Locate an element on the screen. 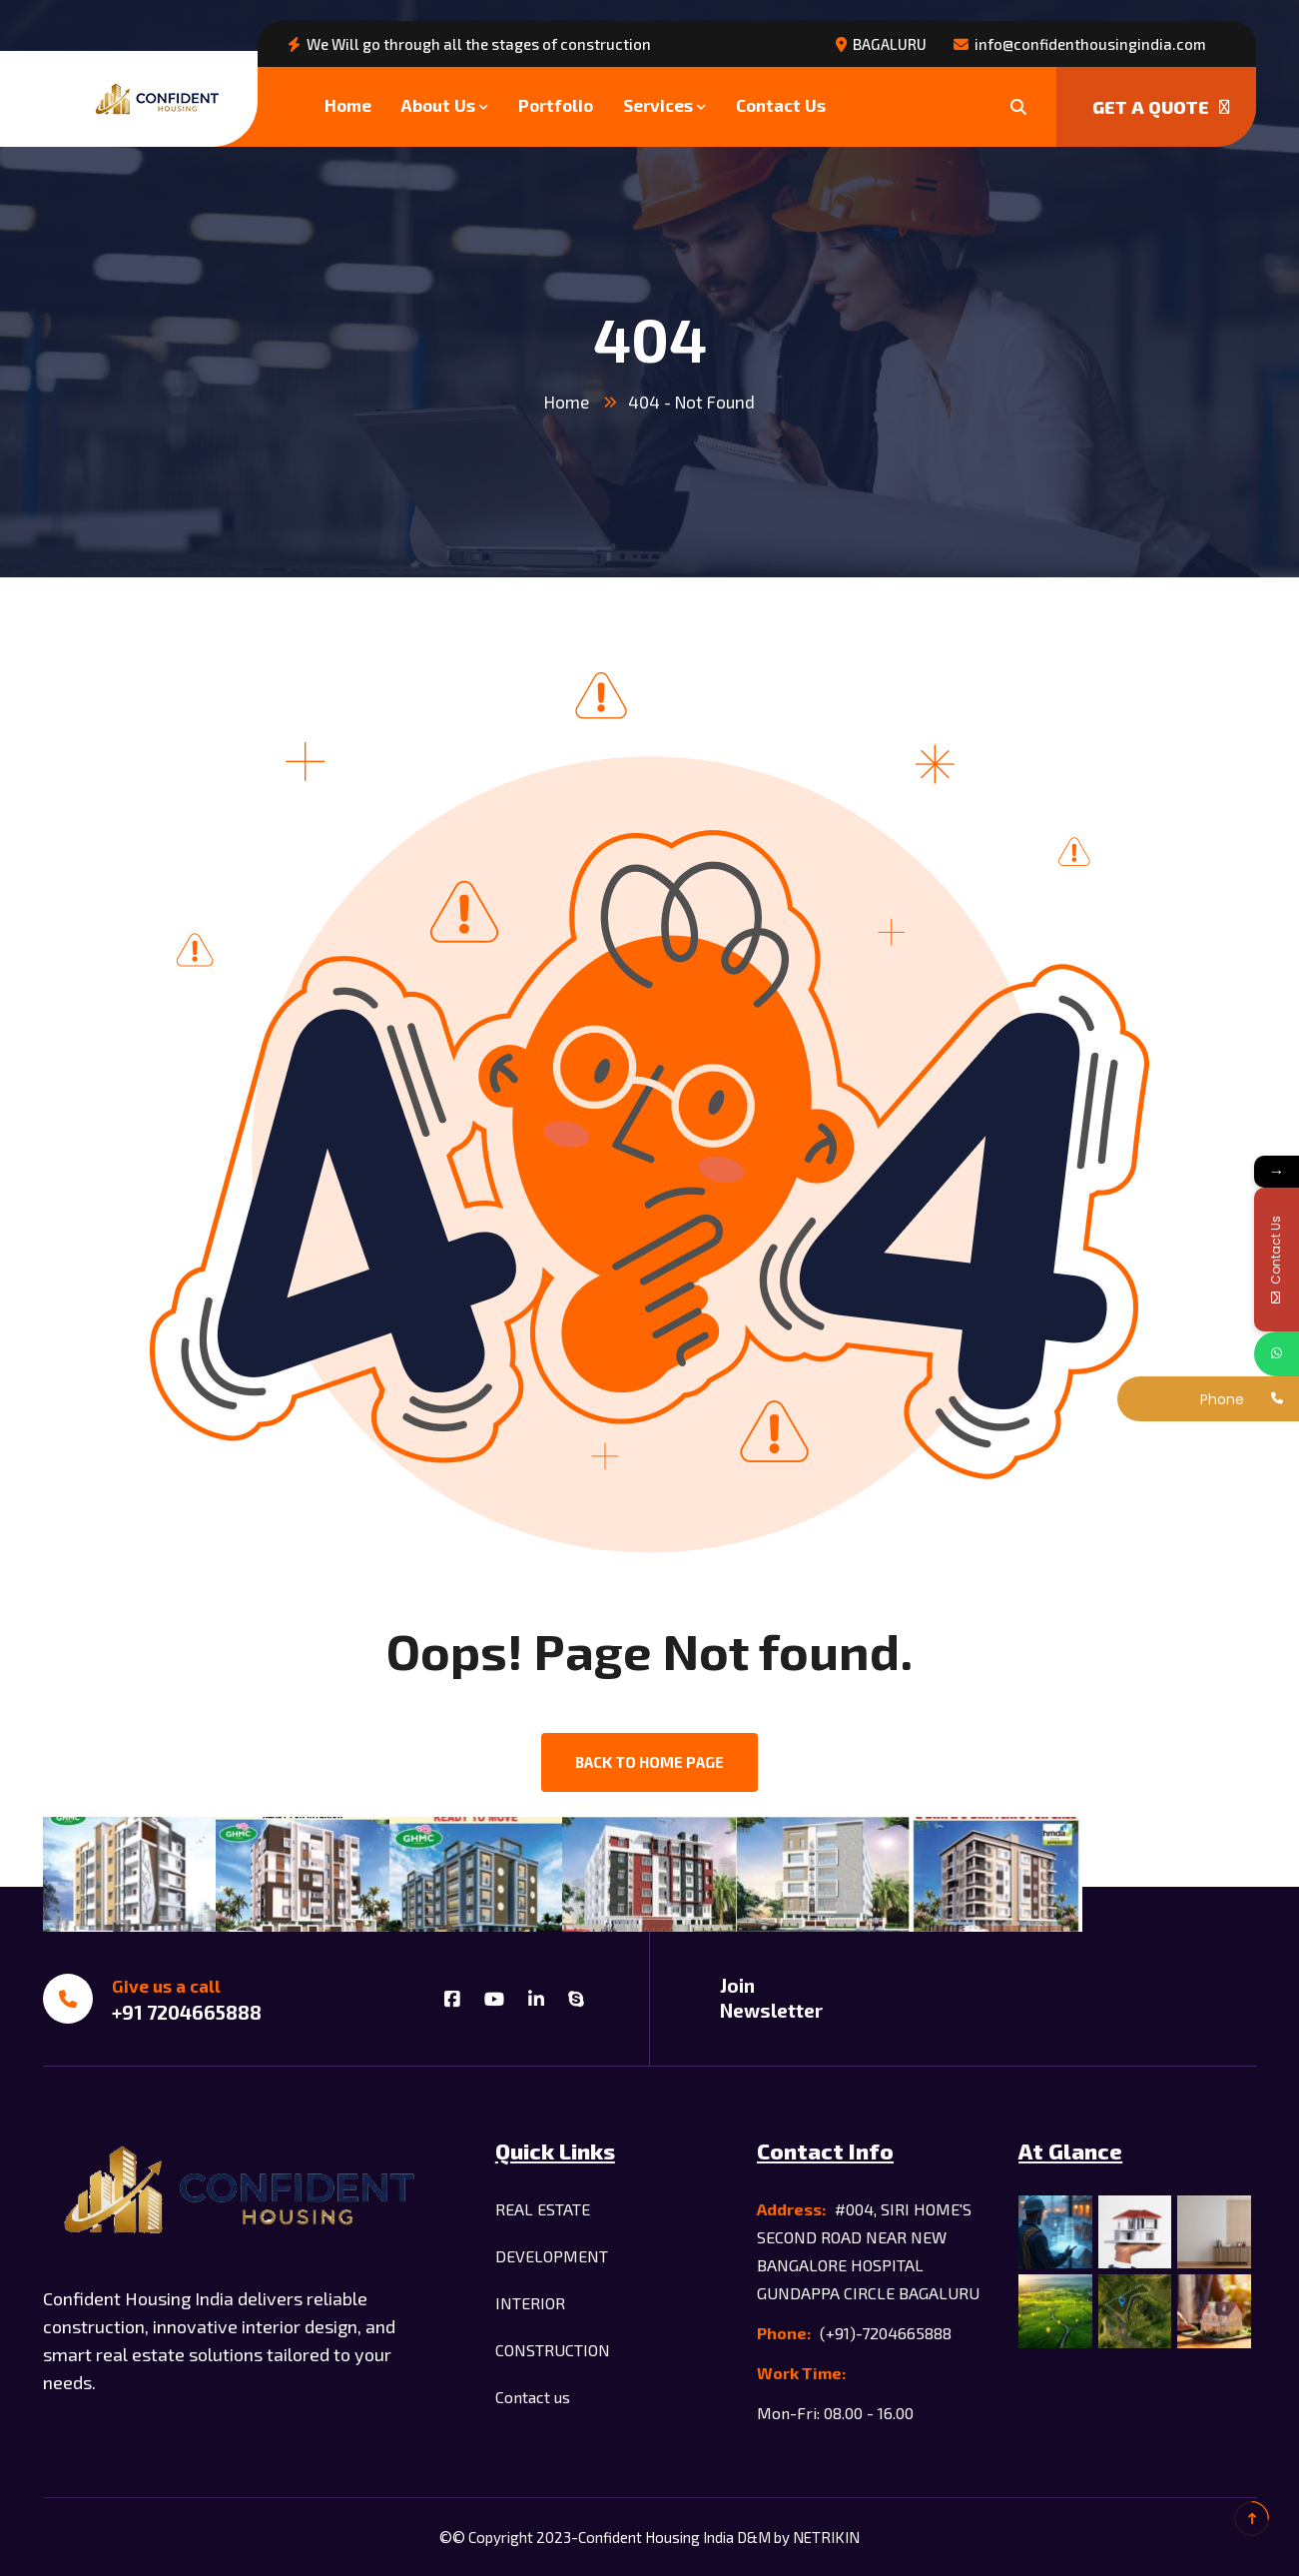 Image resolution: width=1299 pixels, height=2576 pixels. INTERIOR is located at coordinates (530, 2302).